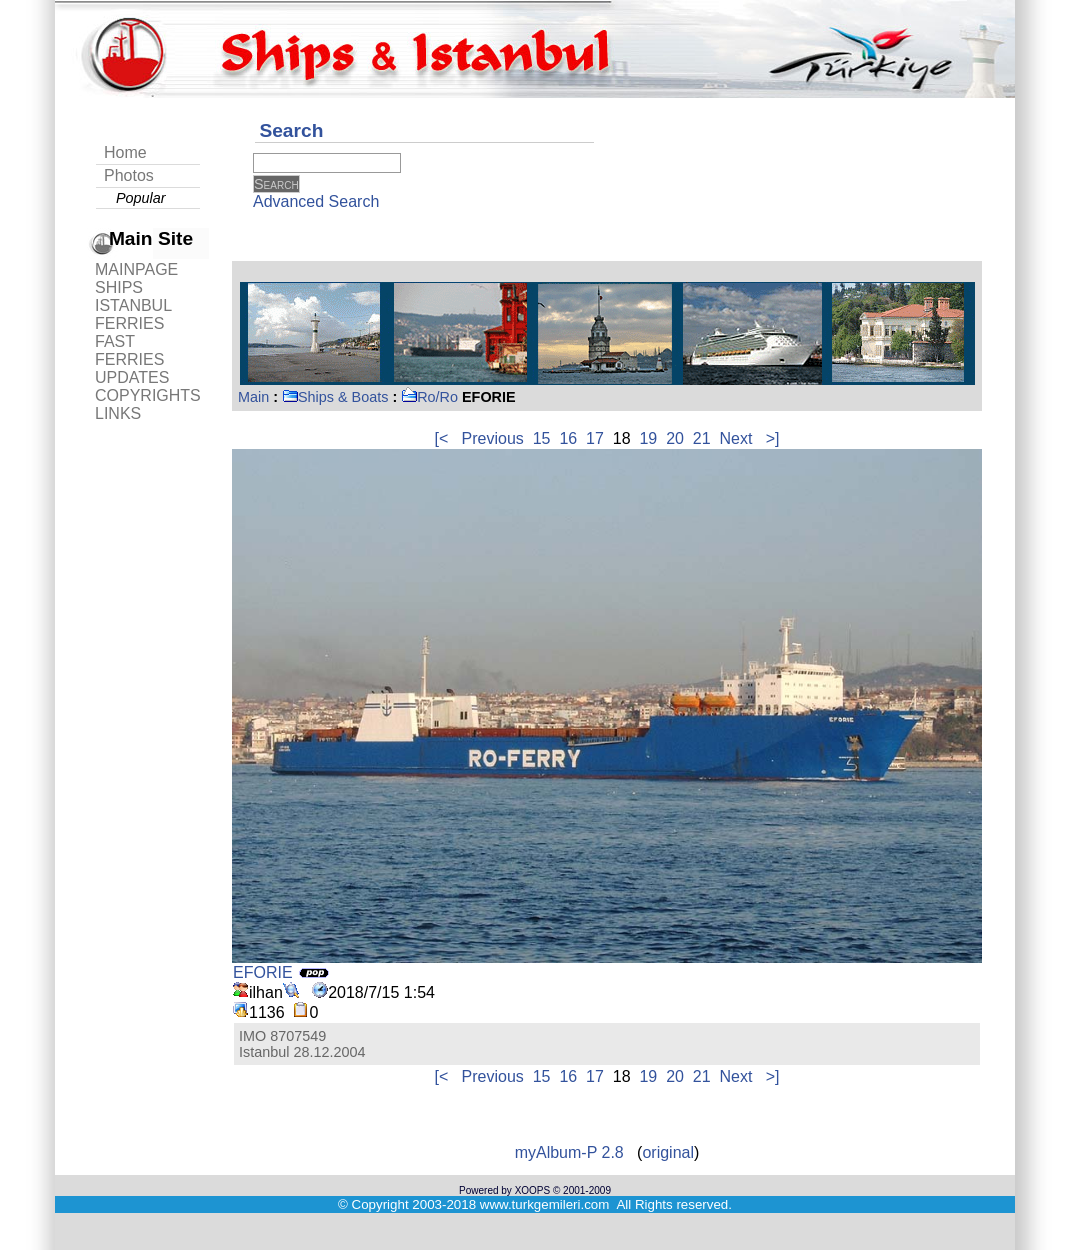  Describe the element at coordinates (335, 397) in the screenshot. I see `Ships & Boats` at that location.